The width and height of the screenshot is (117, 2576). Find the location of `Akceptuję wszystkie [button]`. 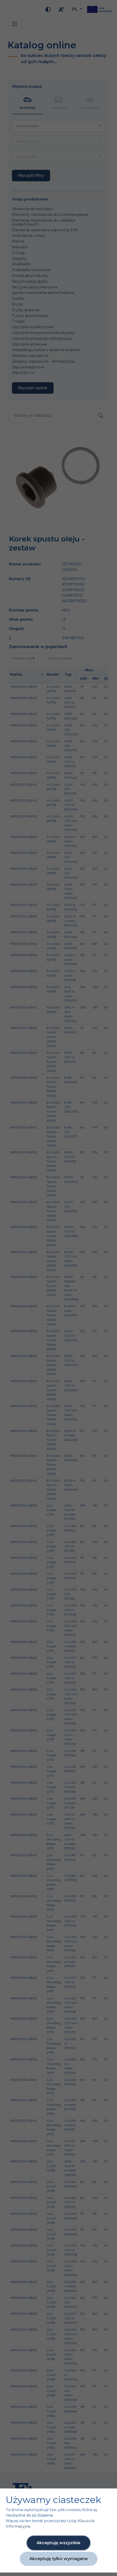

Akceptuję wszystkie [button] is located at coordinates (58, 2542).